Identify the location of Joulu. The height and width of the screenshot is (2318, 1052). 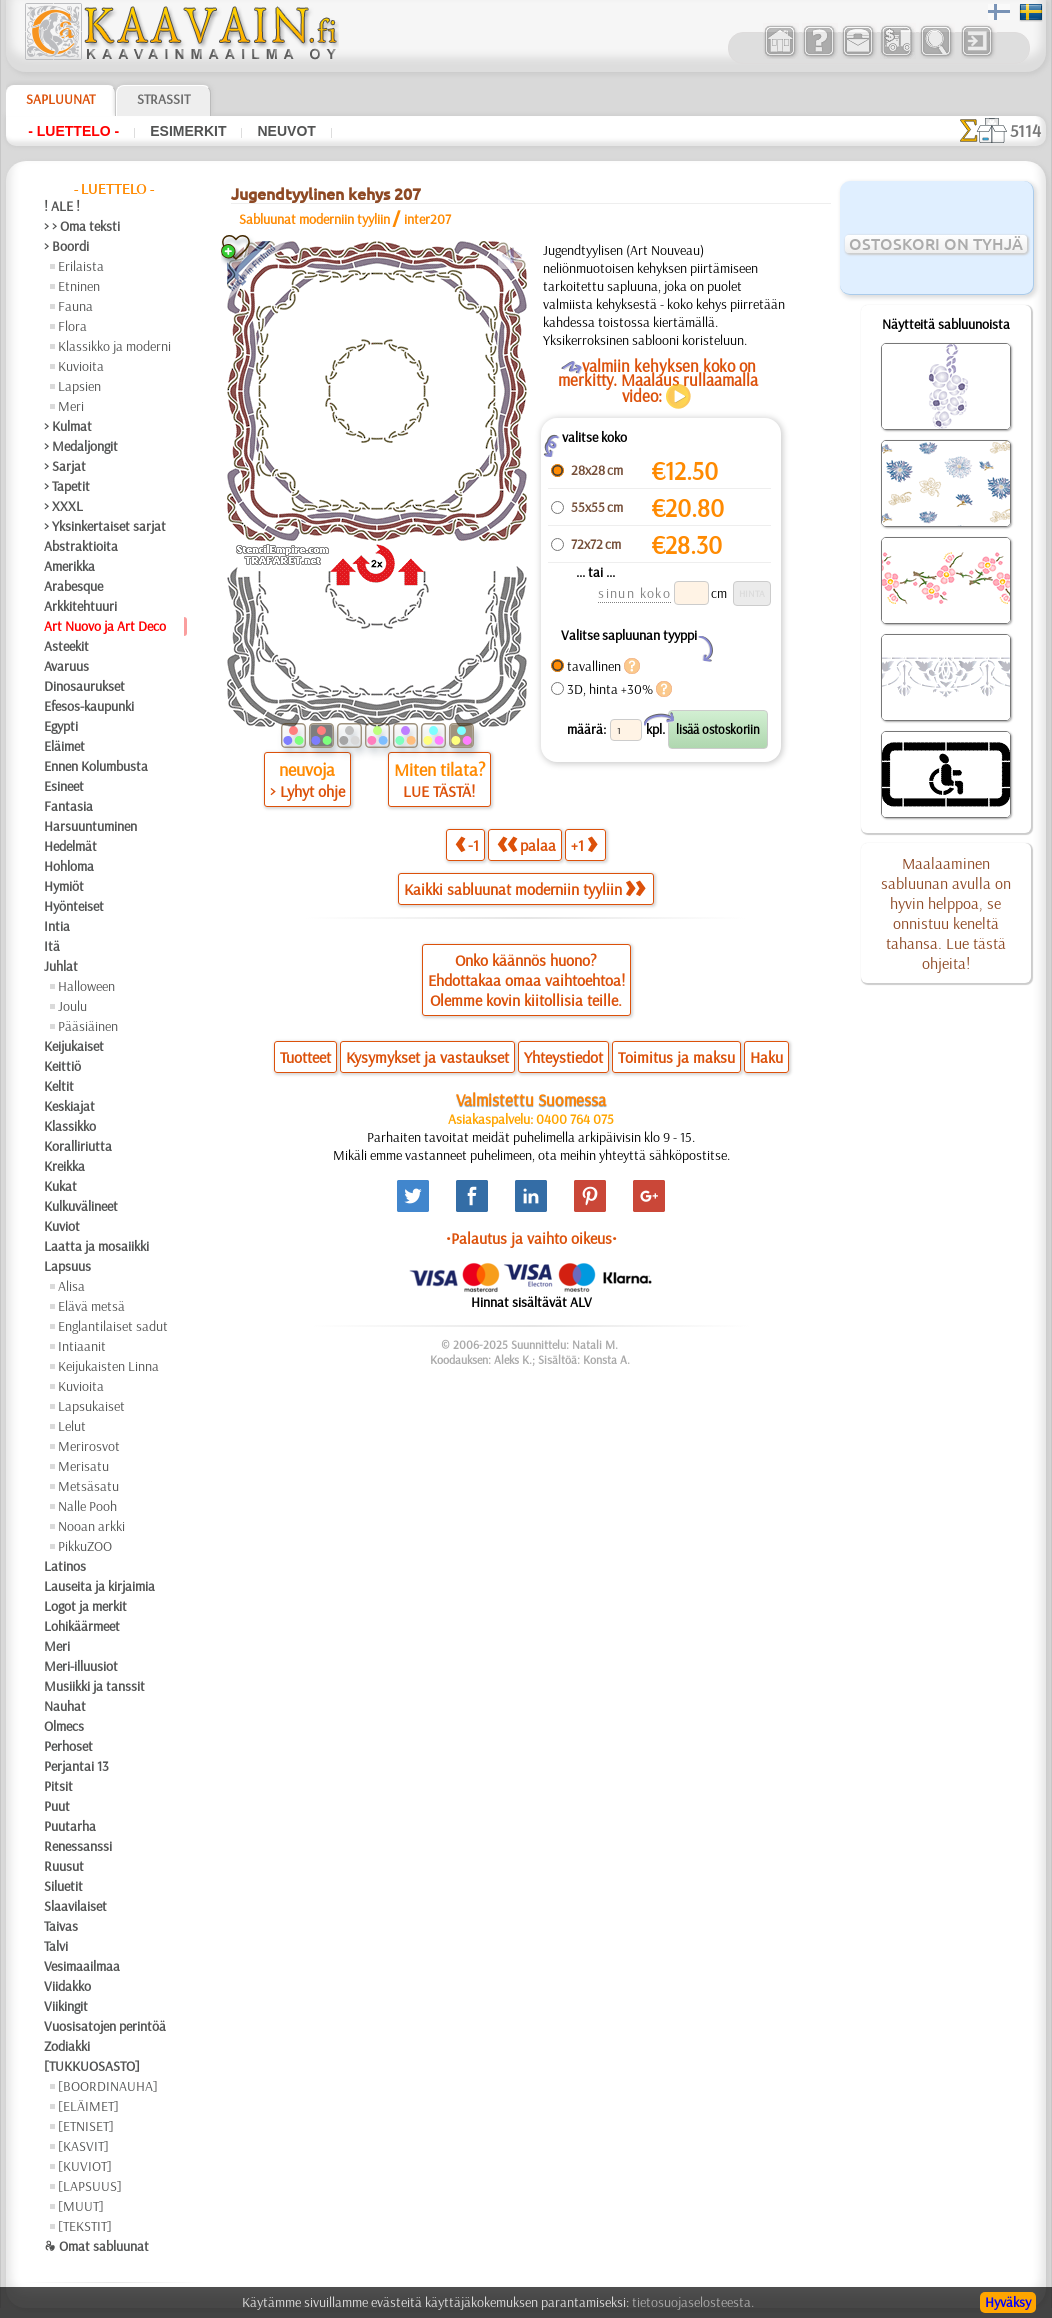
(72, 1006).